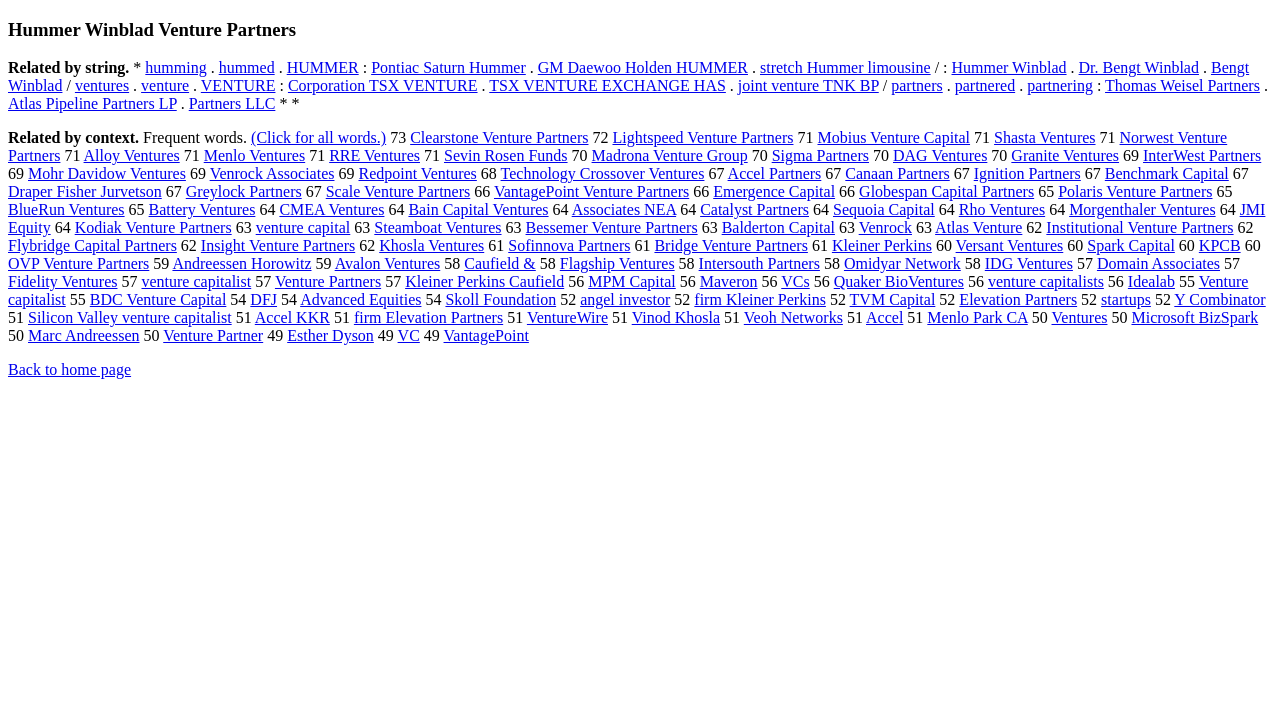 This screenshot has height=720, width=1280. I want to click on Atlas Pipeline Partners LP, so click(92, 103).